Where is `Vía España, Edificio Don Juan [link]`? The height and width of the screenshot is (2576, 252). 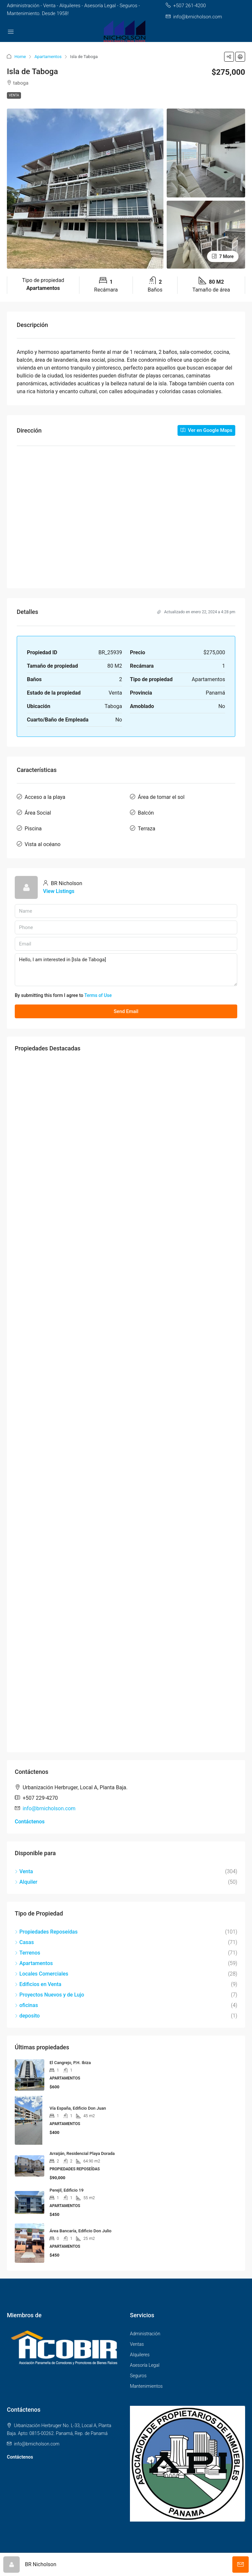 Vía España, Edificio Don Juan [link] is located at coordinates (78, 2108).